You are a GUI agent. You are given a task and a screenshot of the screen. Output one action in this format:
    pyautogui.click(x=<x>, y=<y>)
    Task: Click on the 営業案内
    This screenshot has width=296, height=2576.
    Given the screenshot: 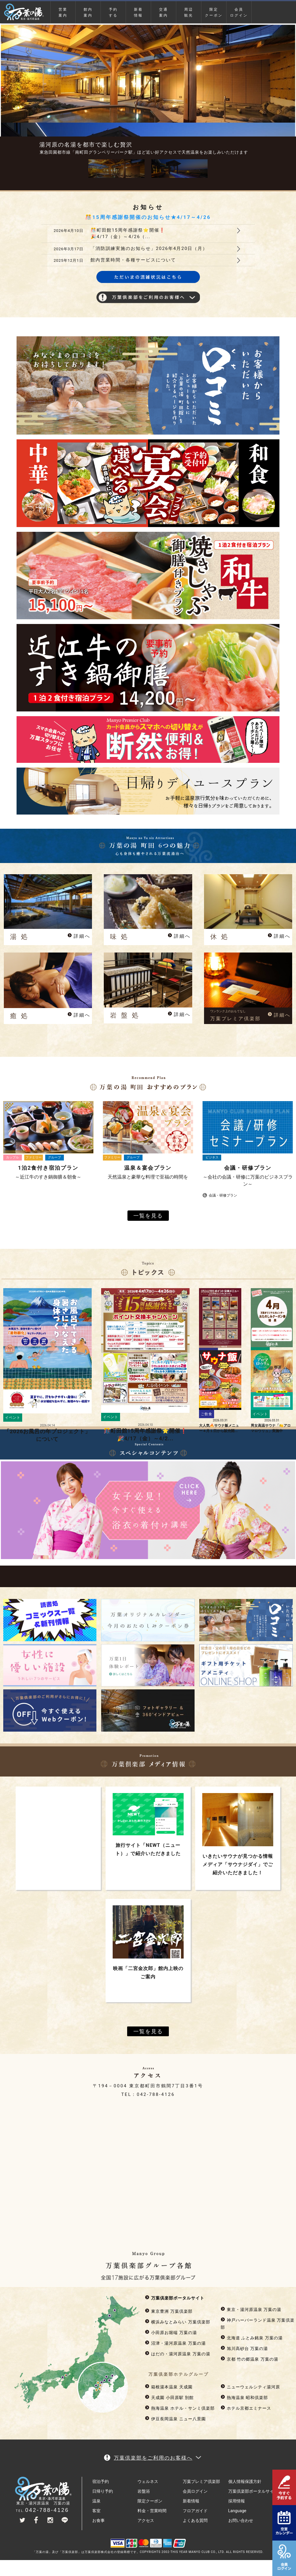 What is the action you would take?
    pyautogui.click(x=63, y=12)
    